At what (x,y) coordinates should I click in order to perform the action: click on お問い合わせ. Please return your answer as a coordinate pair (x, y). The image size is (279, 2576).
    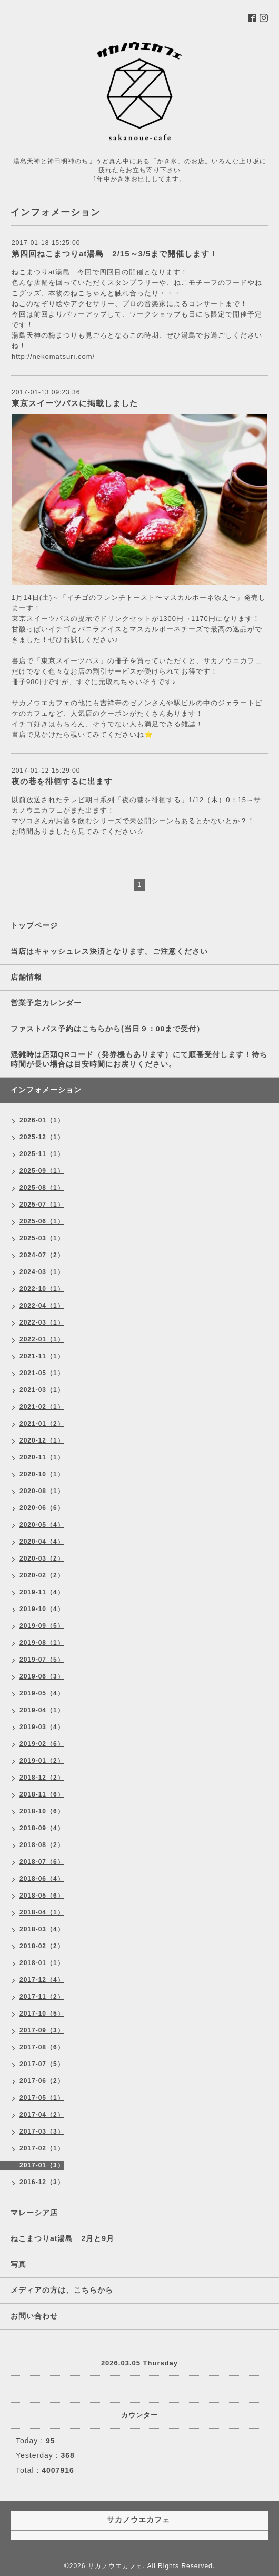
    Looking at the image, I should click on (34, 2316).